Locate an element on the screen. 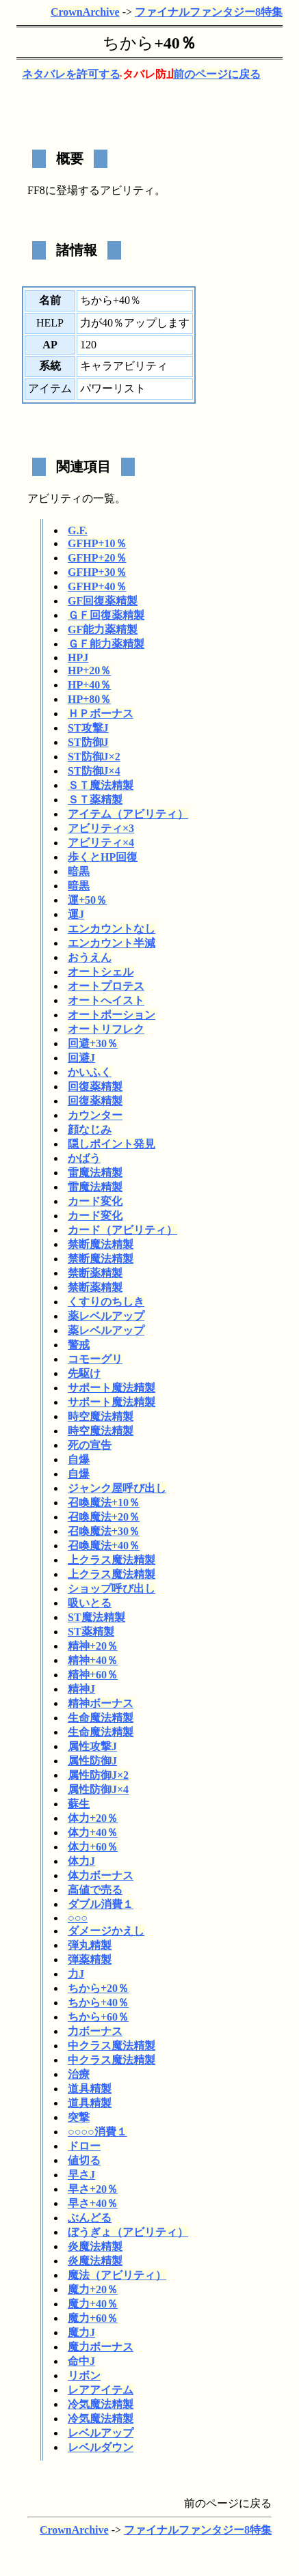 The height and width of the screenshot is (2576, 299). HP+80％ is located at coordinates (89, 699).